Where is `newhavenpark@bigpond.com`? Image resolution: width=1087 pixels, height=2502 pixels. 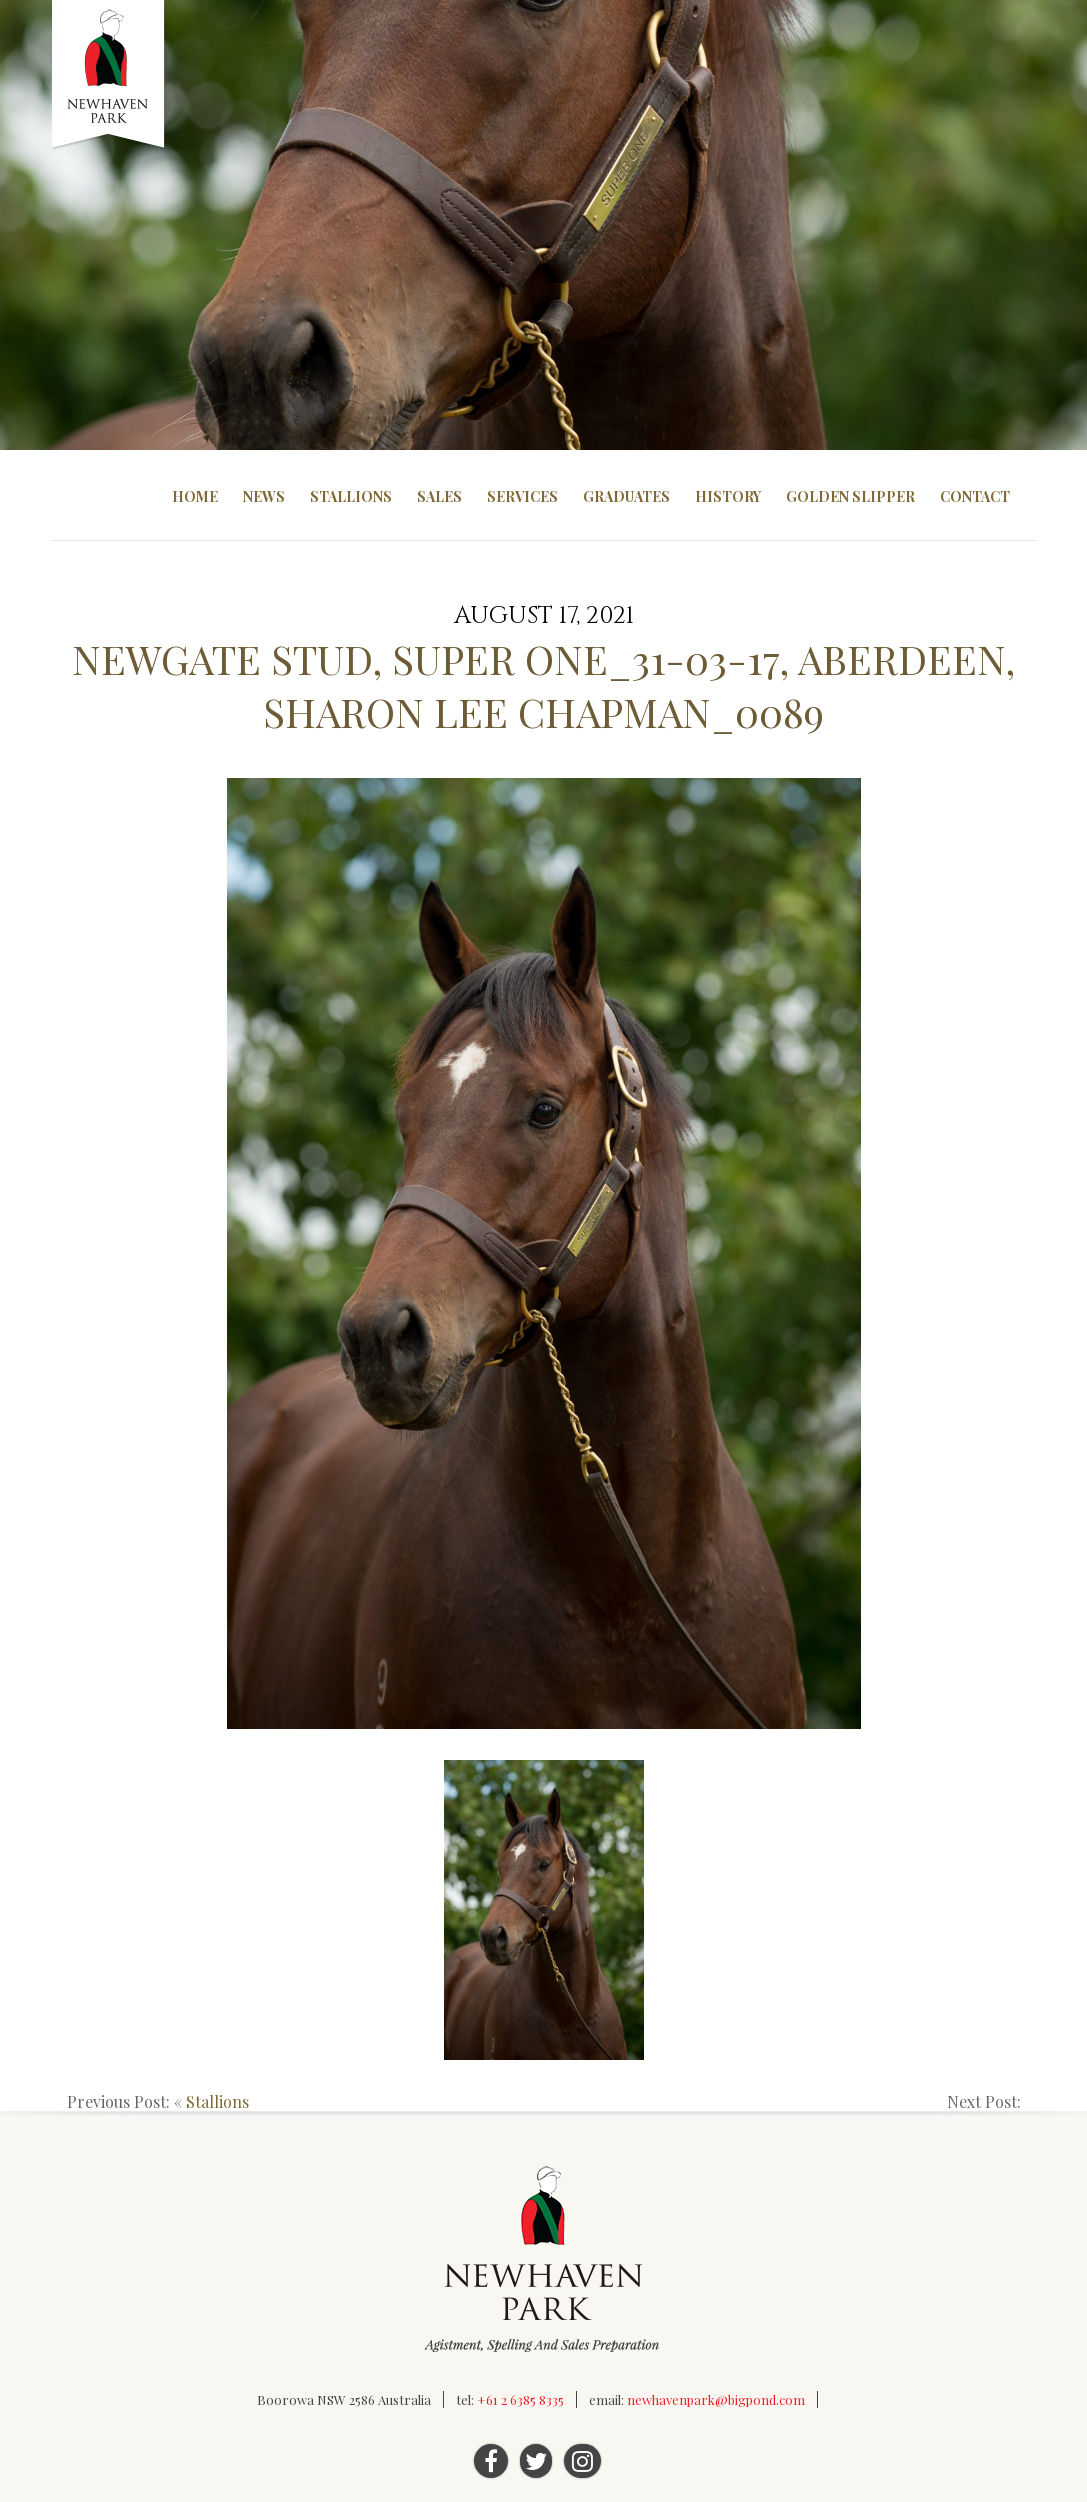
newhavenpark@bigpond.com is located at coordinates (716, 2399).